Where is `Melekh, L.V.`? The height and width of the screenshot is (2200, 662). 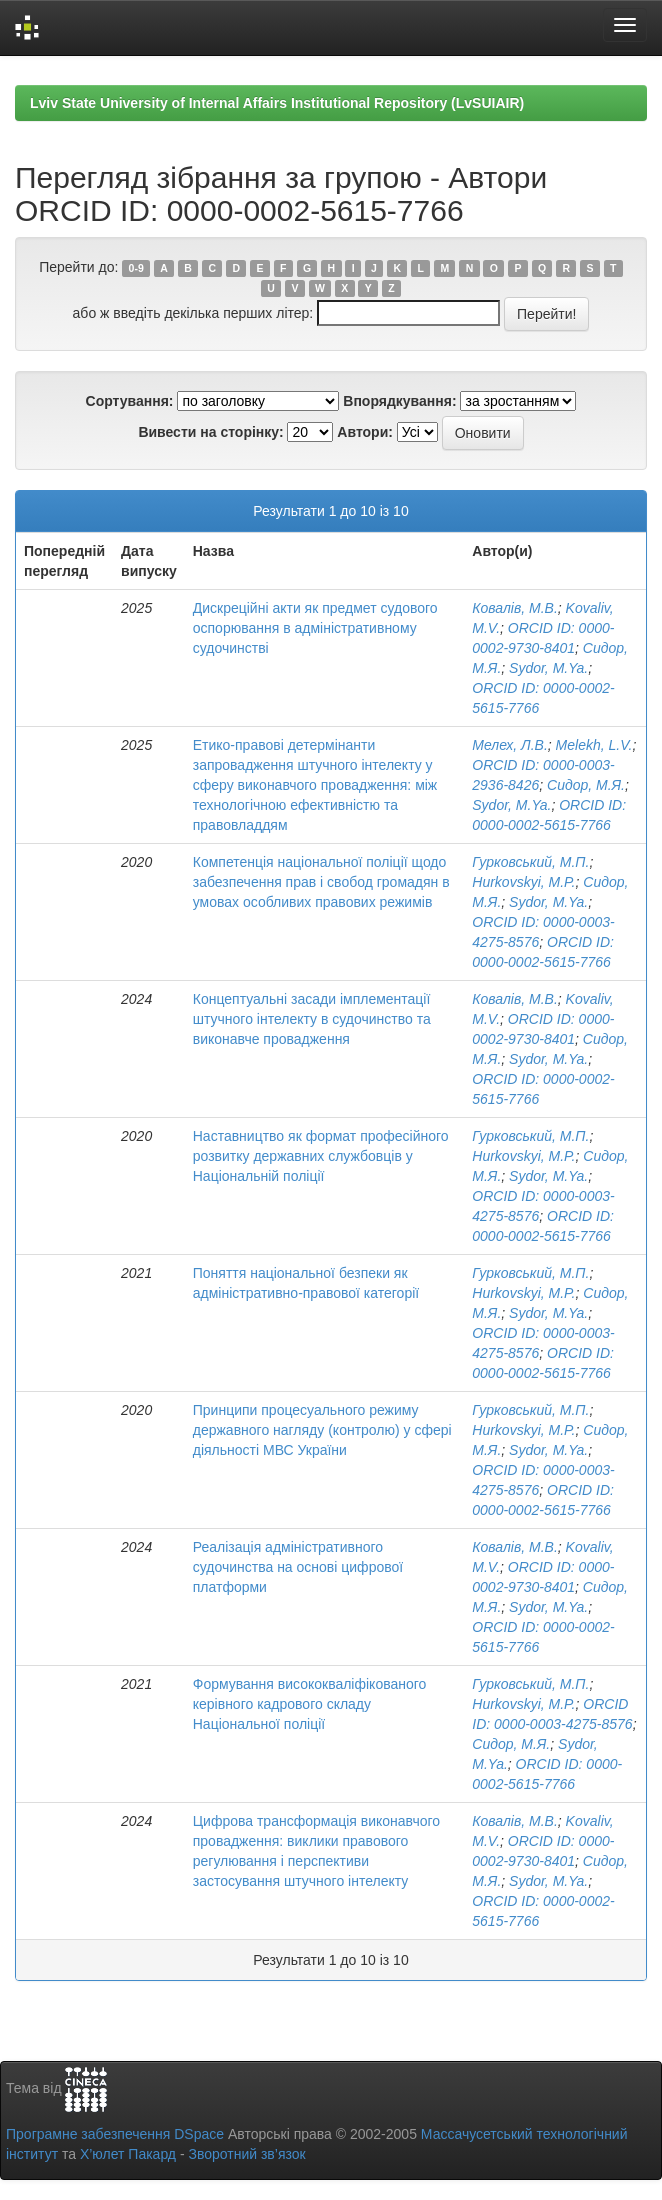
Melekh, L.V. is located at coordinates (594, 745).